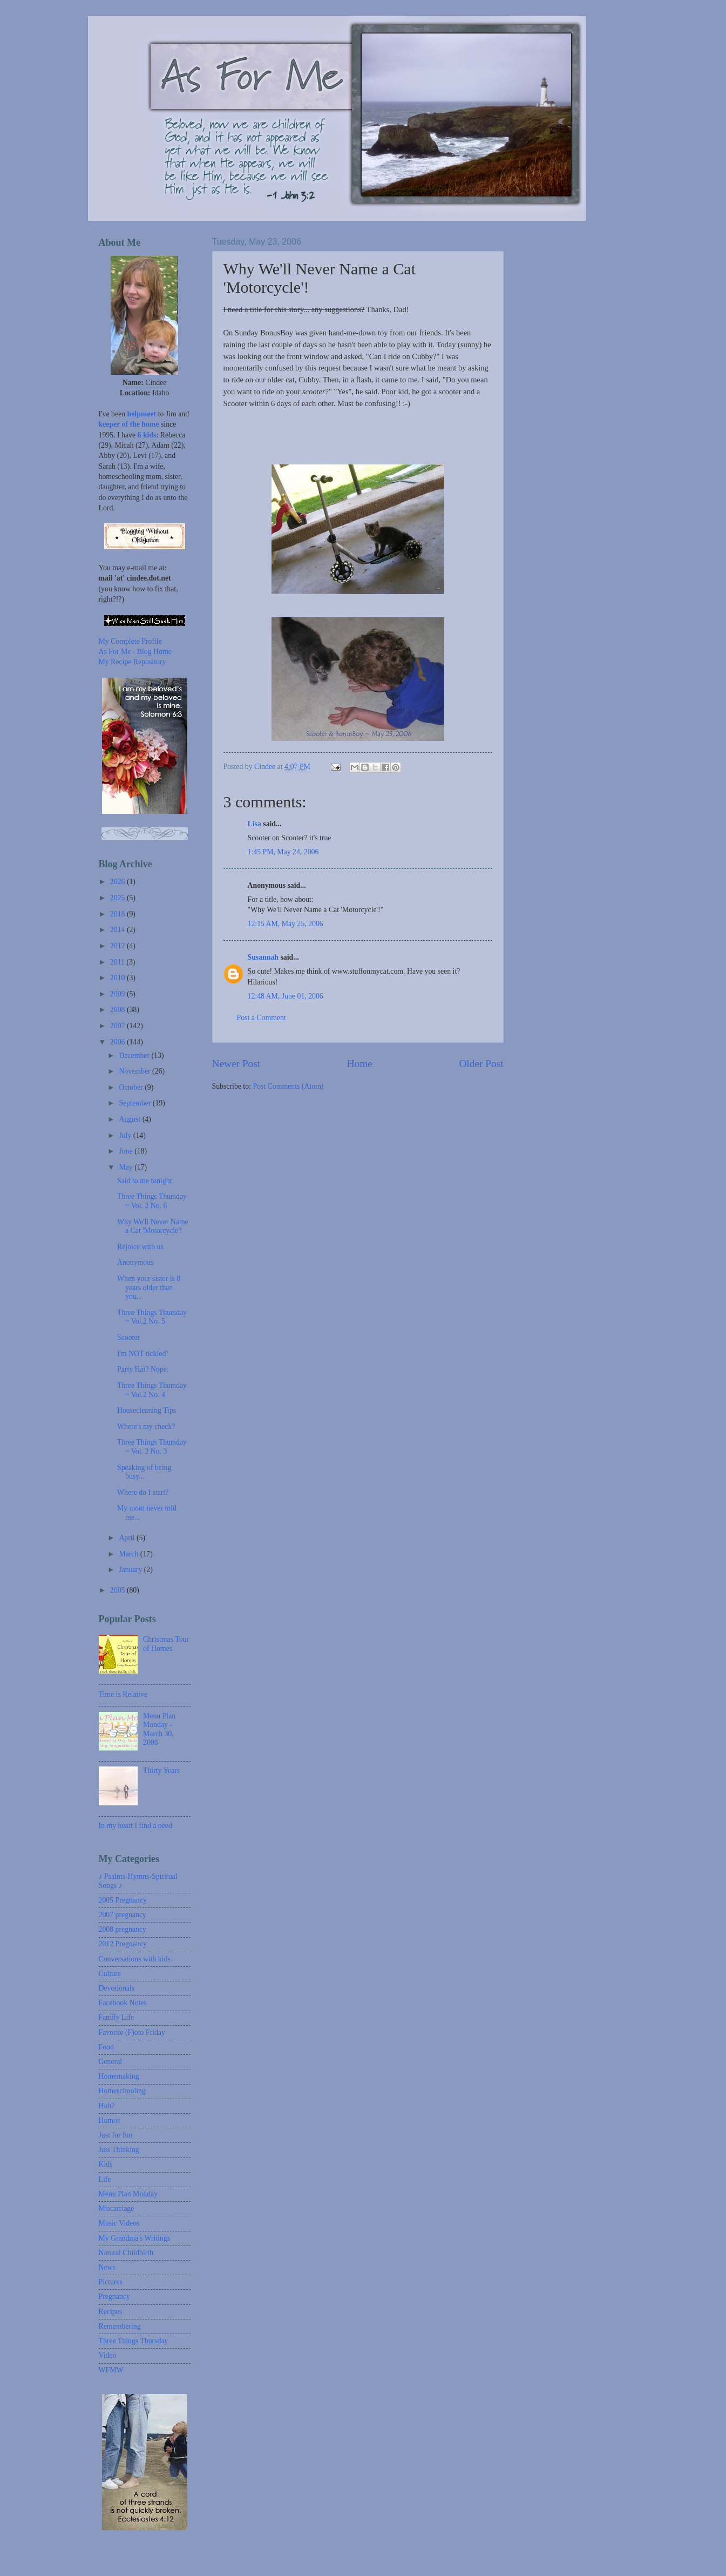 This screenshot has height=2576, width=726. I want to click on Life, so click(105, 2179).